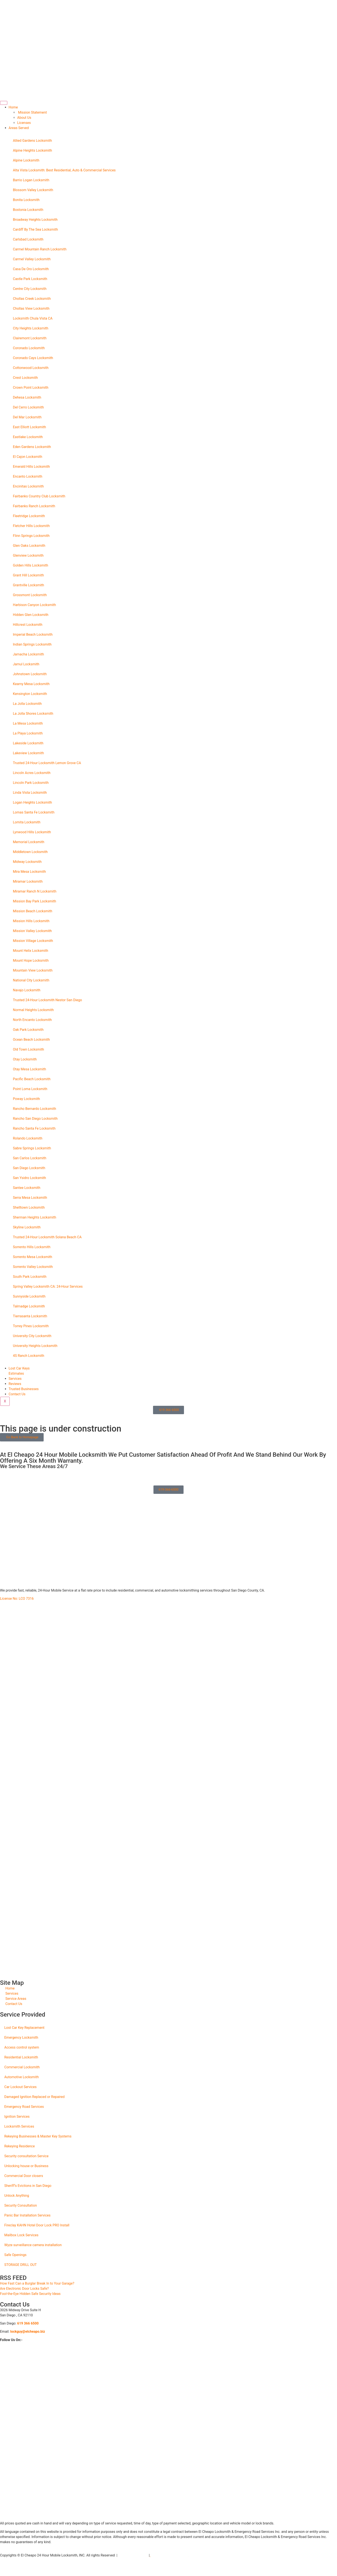 Image resolution: width=337 pixels, height=2576 pixels. Describe the element at coordinates (22, 2067) in the screenshot. I see `Commercial Locksmith` at that location.